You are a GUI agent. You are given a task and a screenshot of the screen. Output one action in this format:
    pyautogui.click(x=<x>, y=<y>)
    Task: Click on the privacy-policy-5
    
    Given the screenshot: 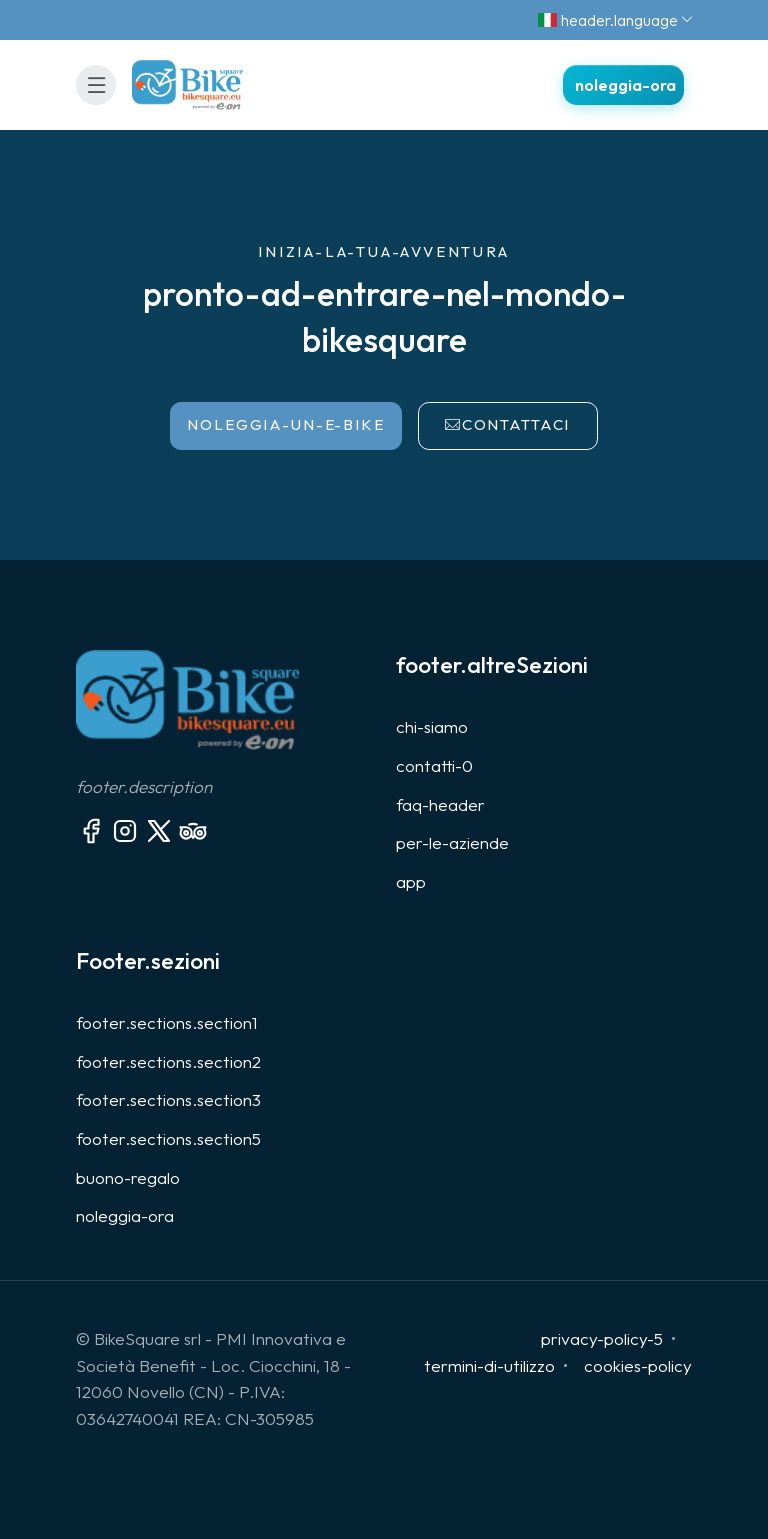 What is the action you would take?
    pyautogui.click(x=602, y=1338)
    